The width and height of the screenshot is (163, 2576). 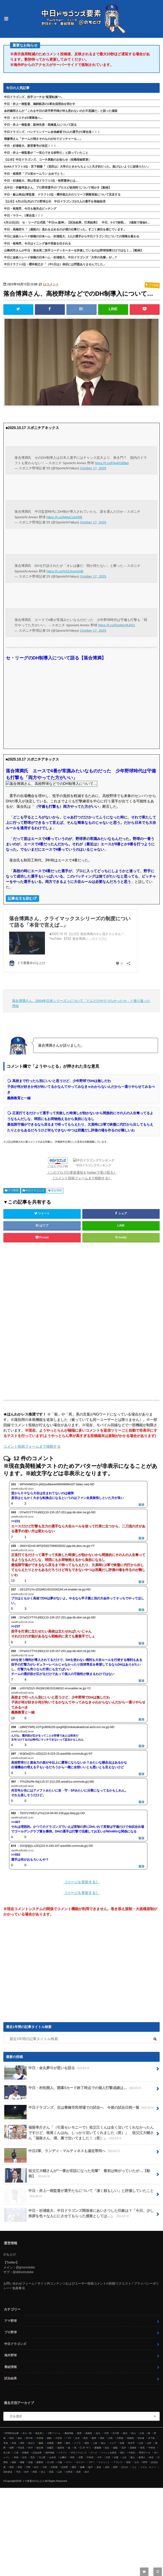 I want to click on 平田, so click(x=18, y=2560).